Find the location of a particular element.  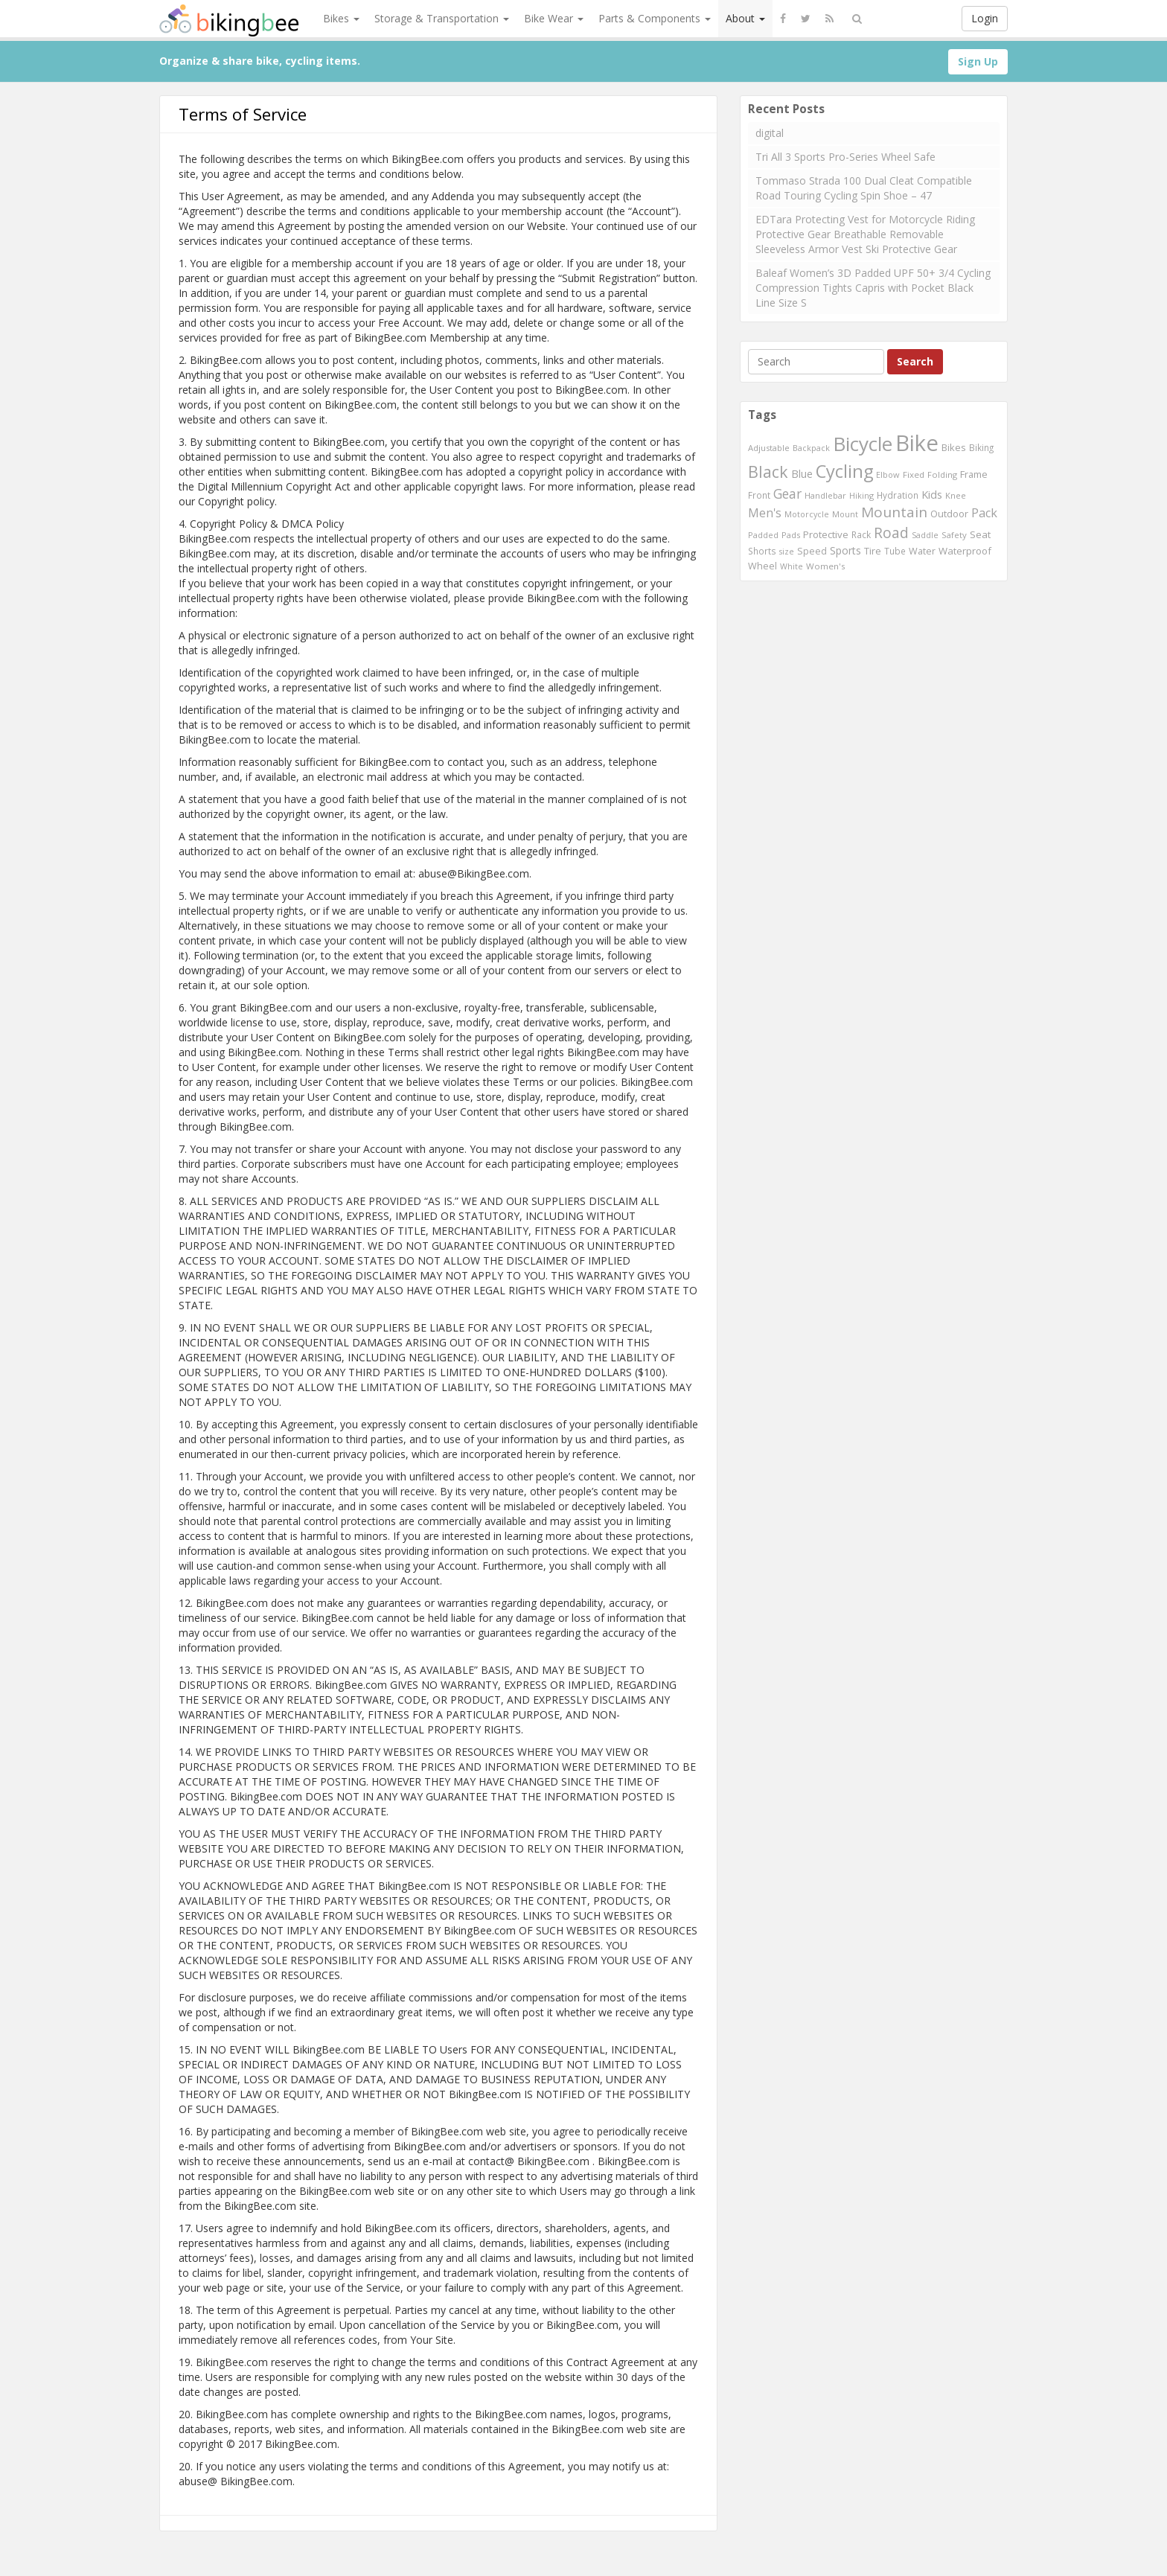

Mount [Mount (384 items)] is located at coordinates (845, 514).